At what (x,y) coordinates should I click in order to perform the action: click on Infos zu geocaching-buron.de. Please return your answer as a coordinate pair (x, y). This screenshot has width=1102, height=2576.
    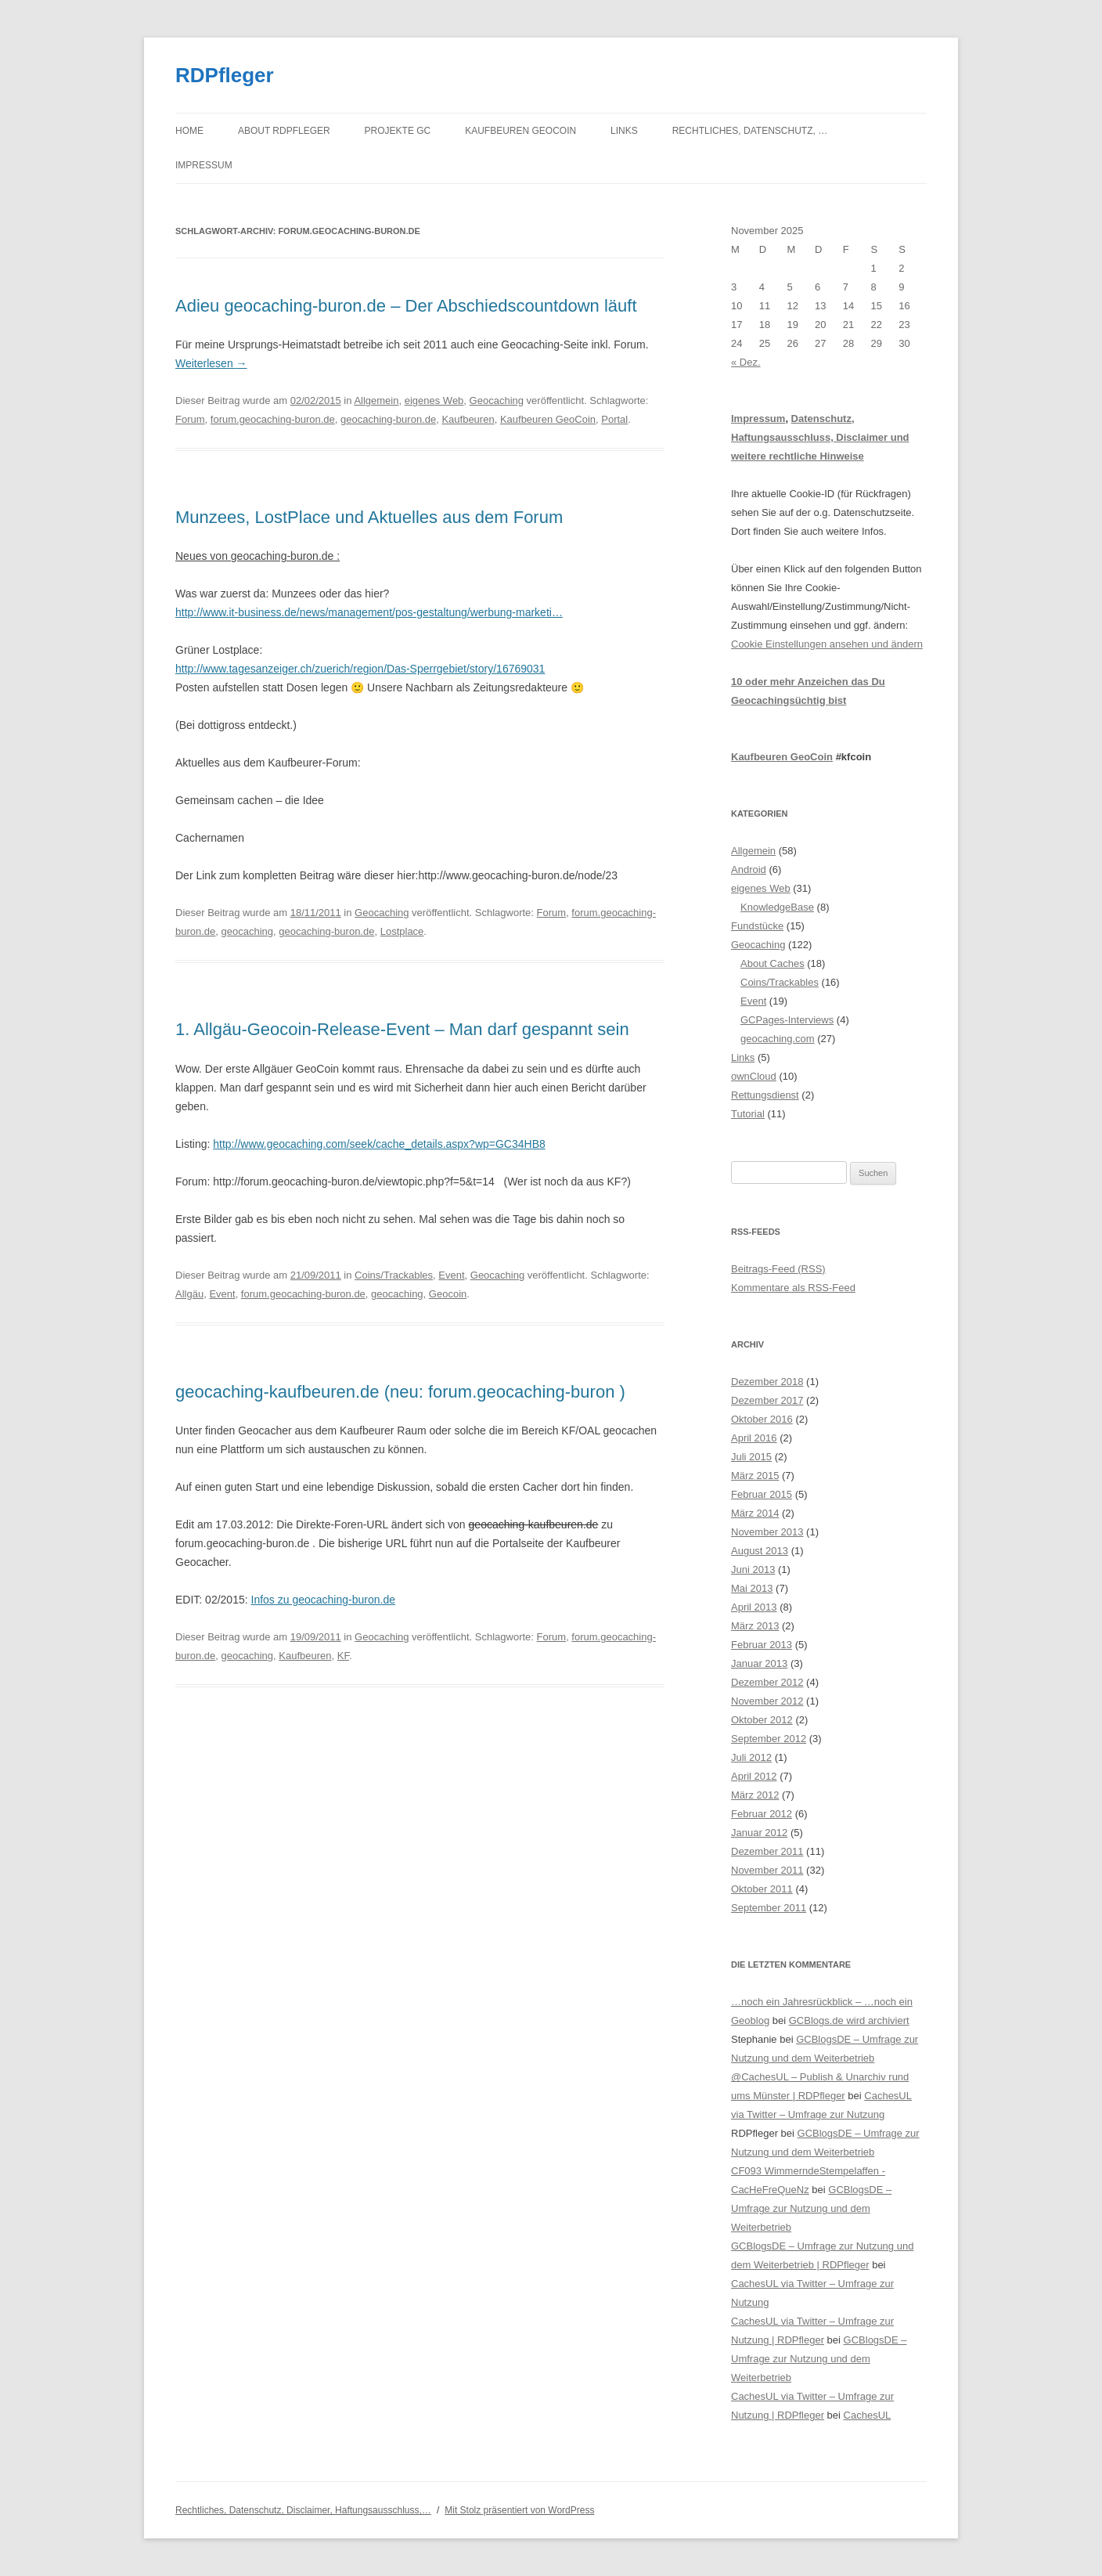
    Looking at the image, I should click on (323, 1599).